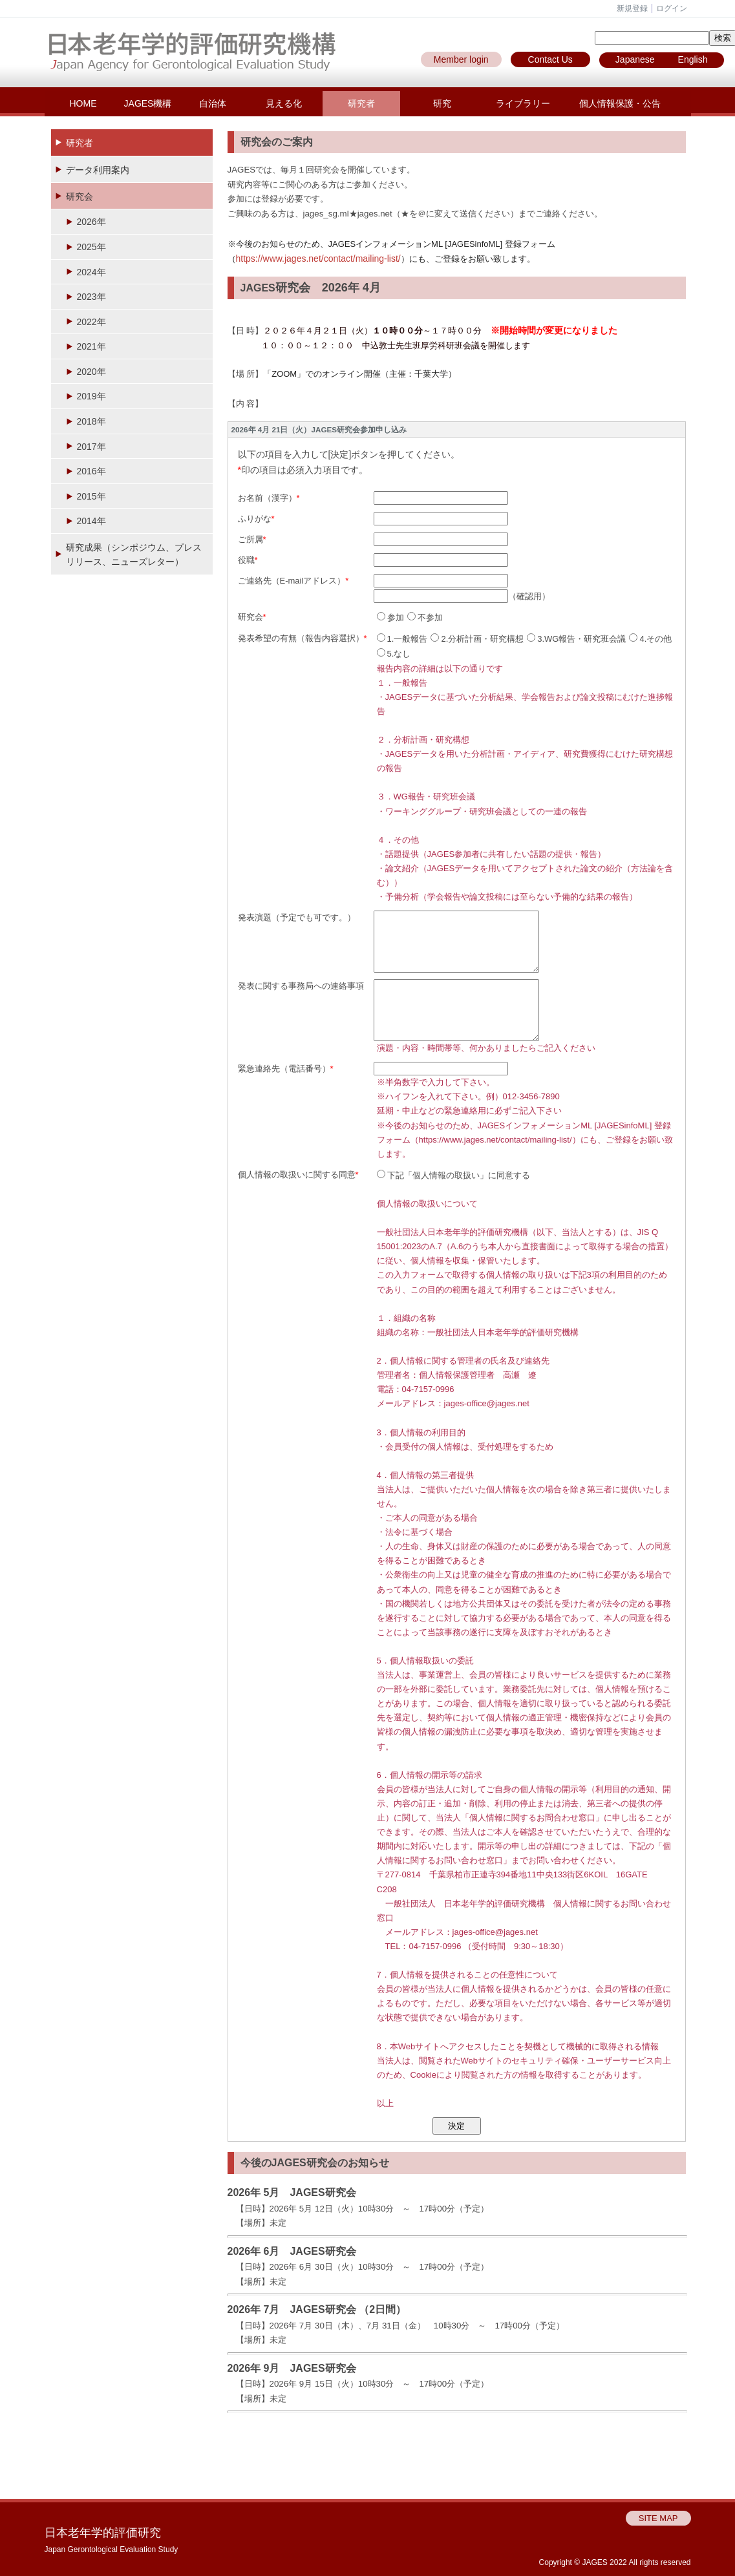 Image resolution: width=735 pixels, height=2576 pixels. I want to click on HOME, so click(83, 103).